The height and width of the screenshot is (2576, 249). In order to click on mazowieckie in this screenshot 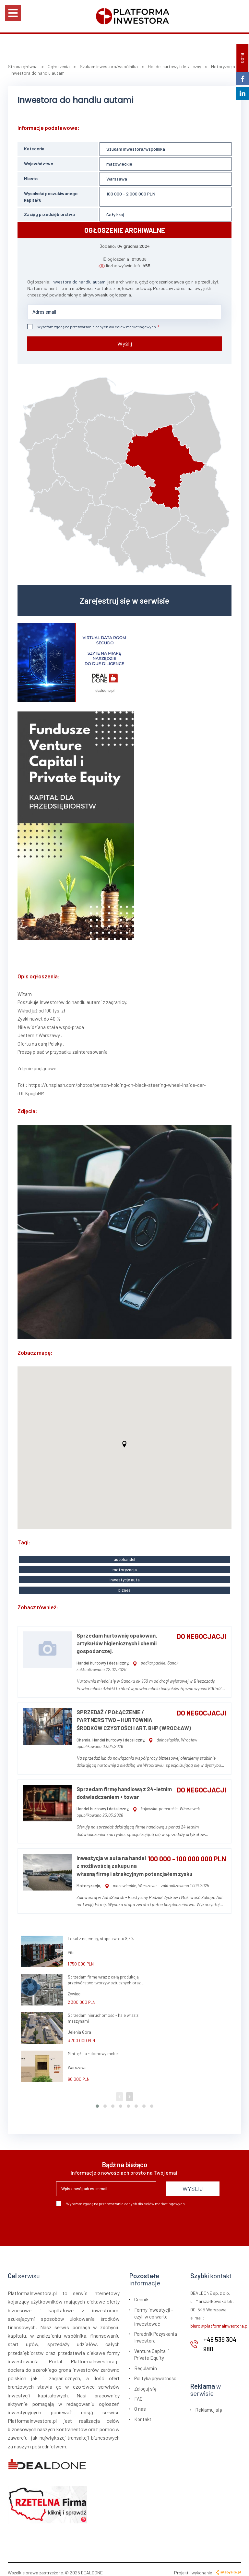, I will do `click(119, 164)`.